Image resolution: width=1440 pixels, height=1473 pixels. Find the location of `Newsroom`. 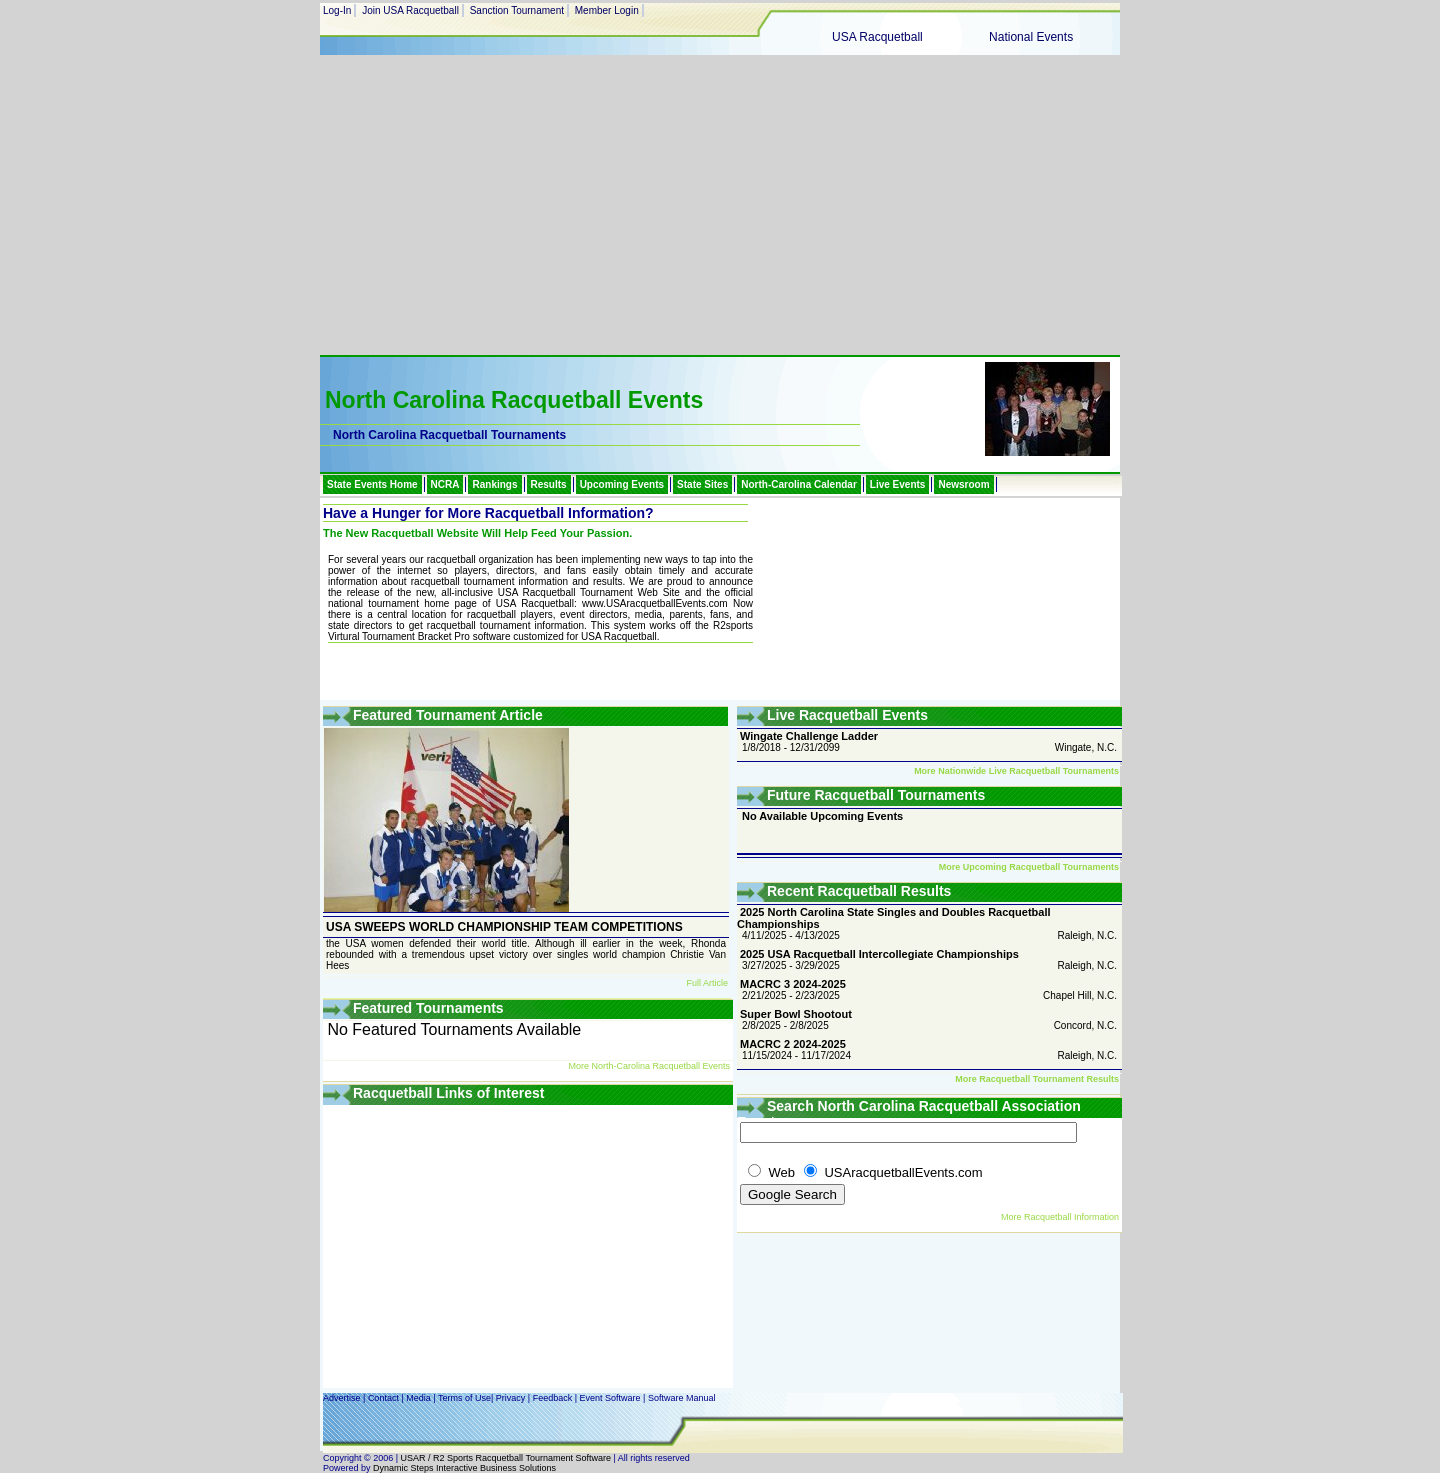

Newsroom is located at coordinates (963, 484).